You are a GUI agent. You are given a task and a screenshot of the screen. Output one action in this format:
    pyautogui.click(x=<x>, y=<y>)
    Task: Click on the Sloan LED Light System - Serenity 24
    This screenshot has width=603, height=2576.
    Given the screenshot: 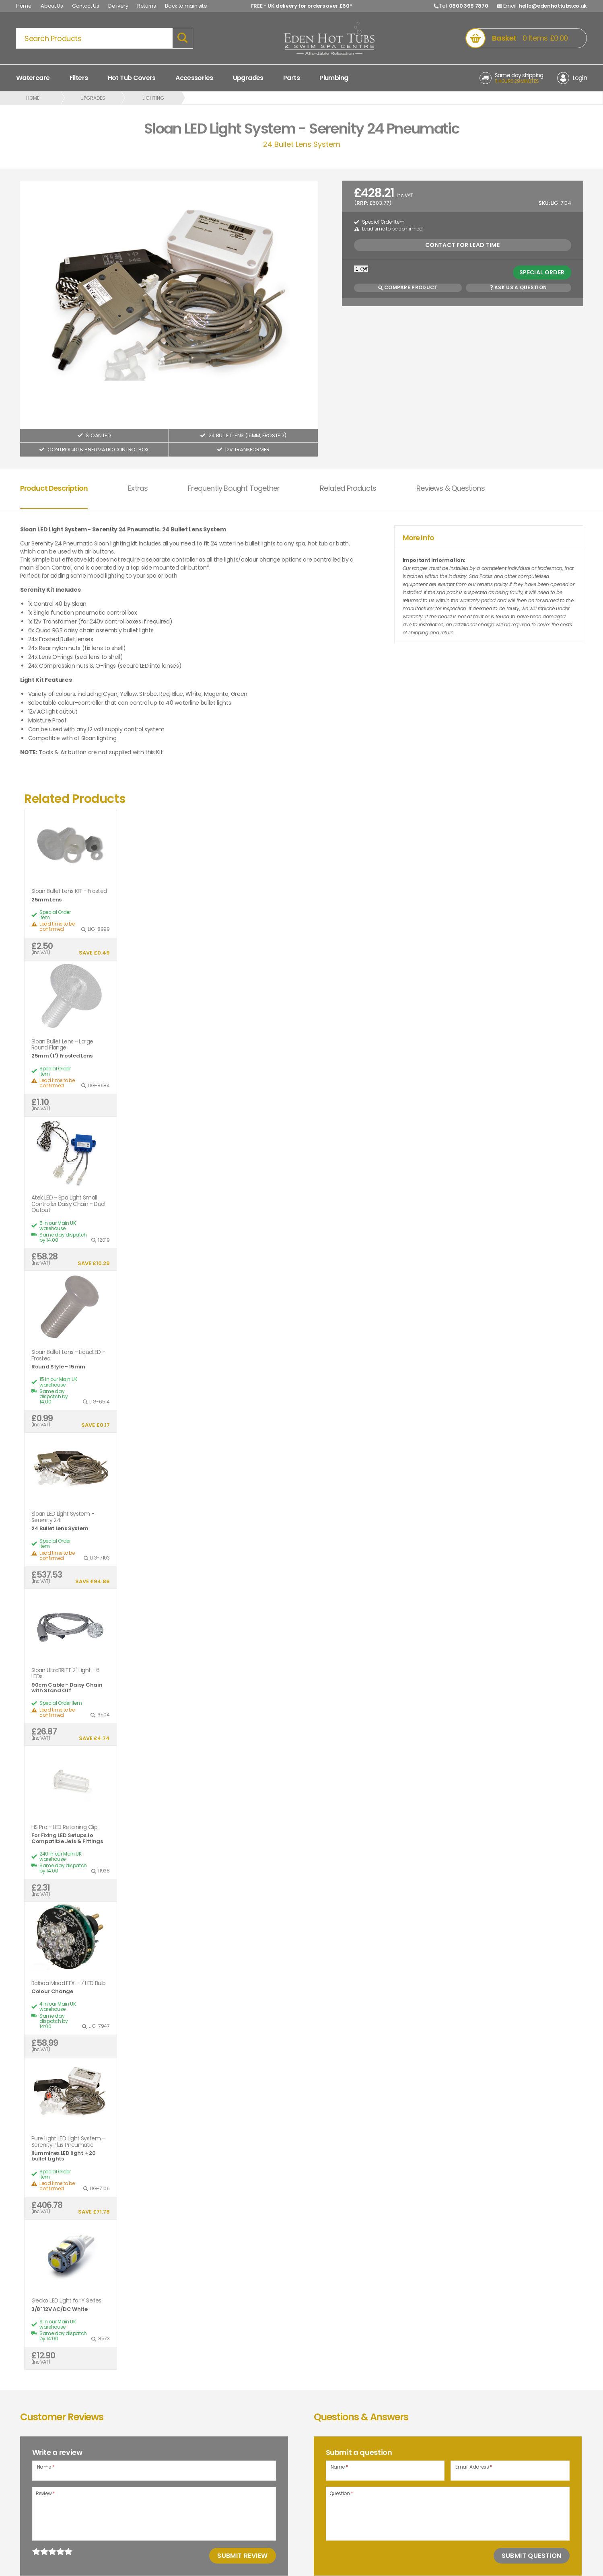 What is the action you would take?
    pyautogui.click(x=62, y=1517)
    